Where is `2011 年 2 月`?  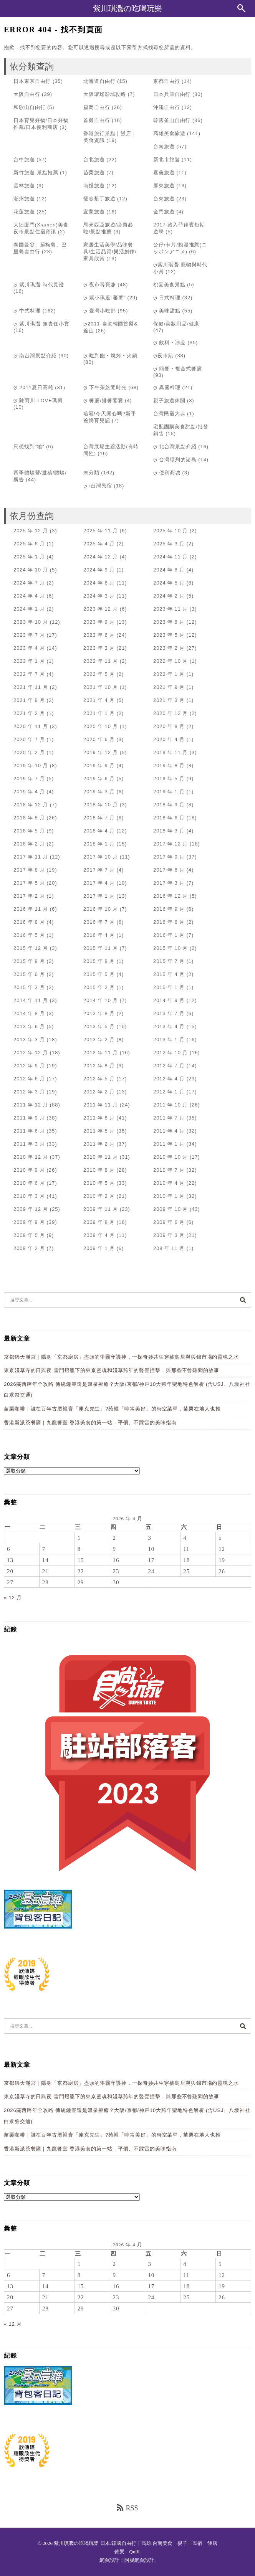
2011 年 2 月 is located at coordinates (99, 1144).